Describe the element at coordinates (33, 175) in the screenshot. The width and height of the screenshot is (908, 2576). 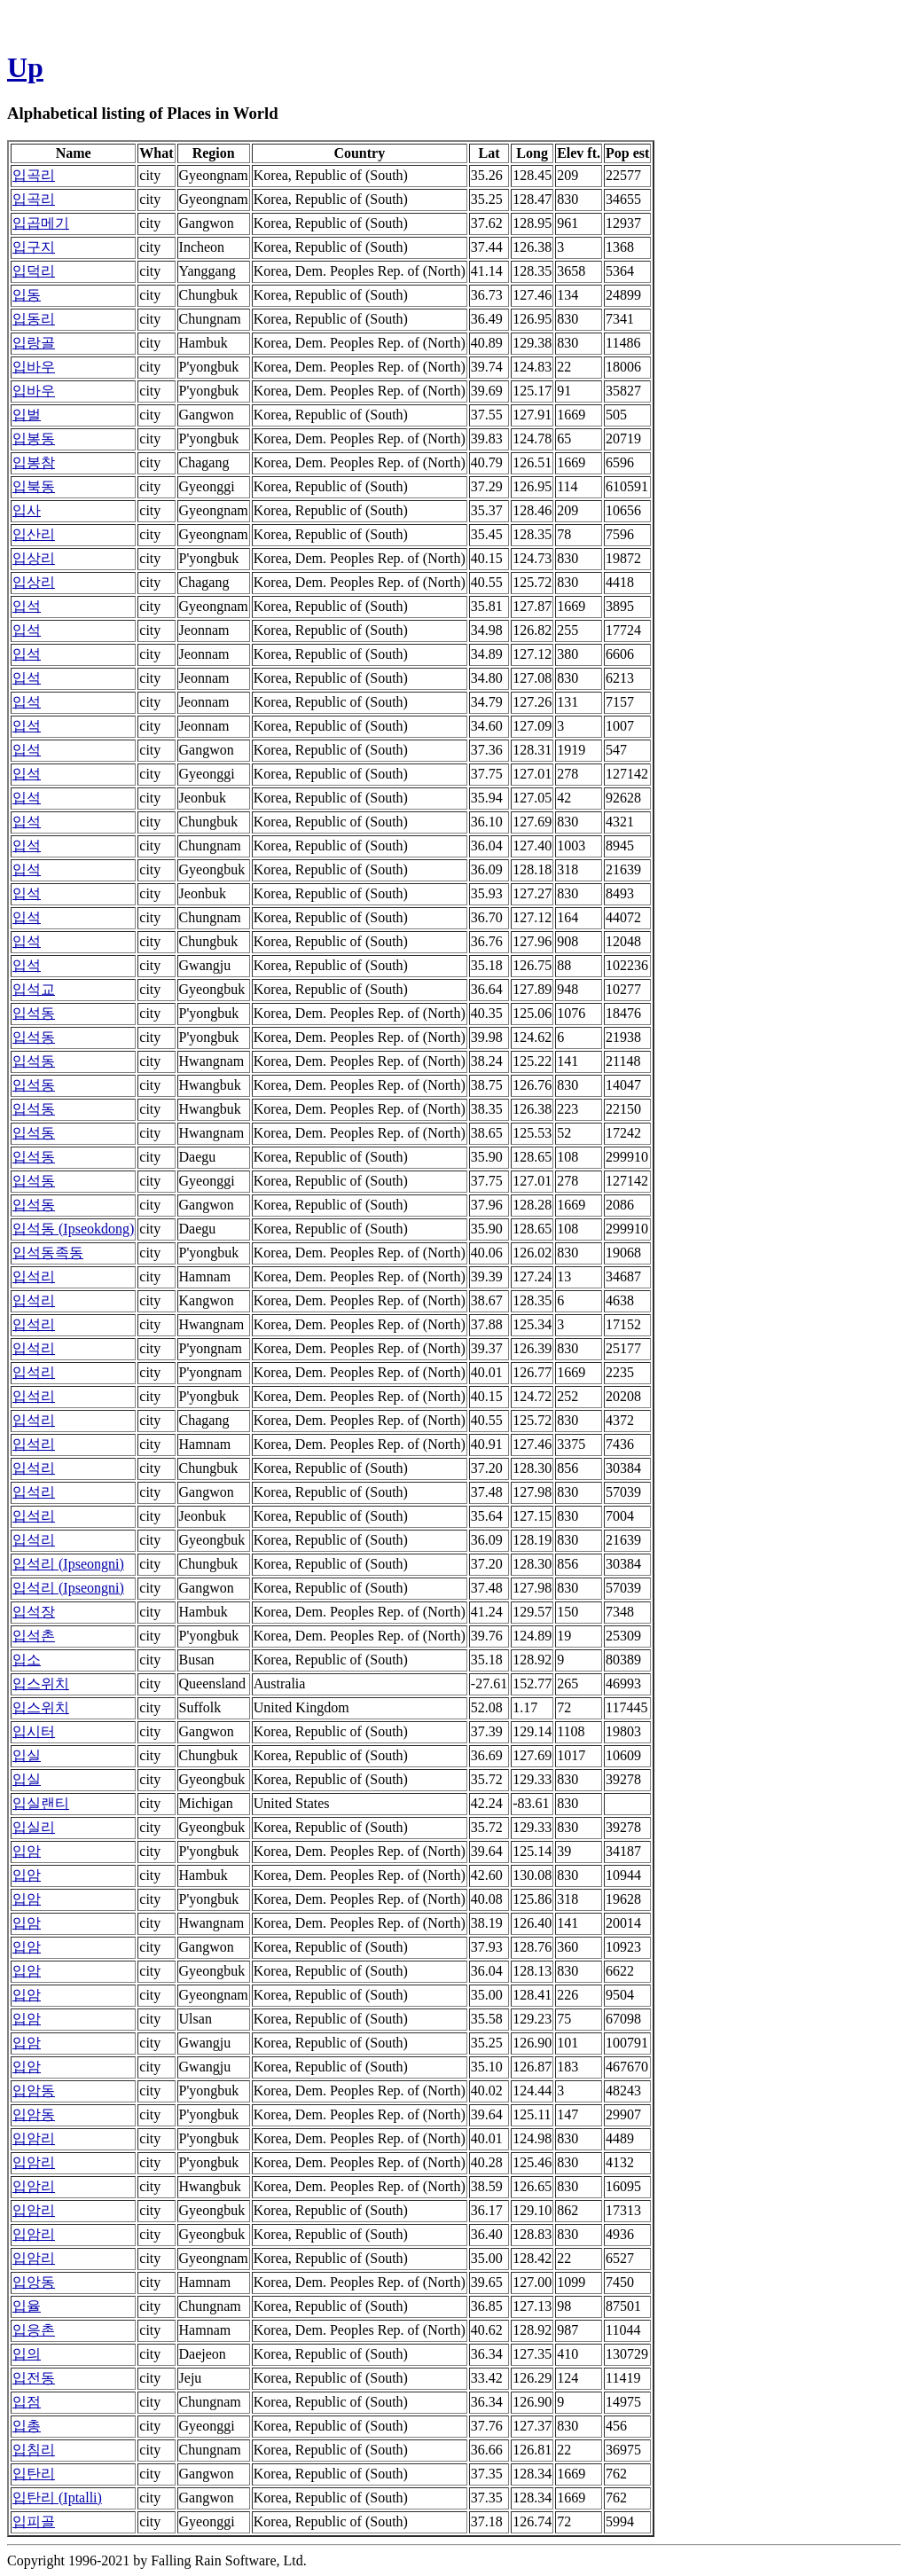
I see `입곡리` at that location.